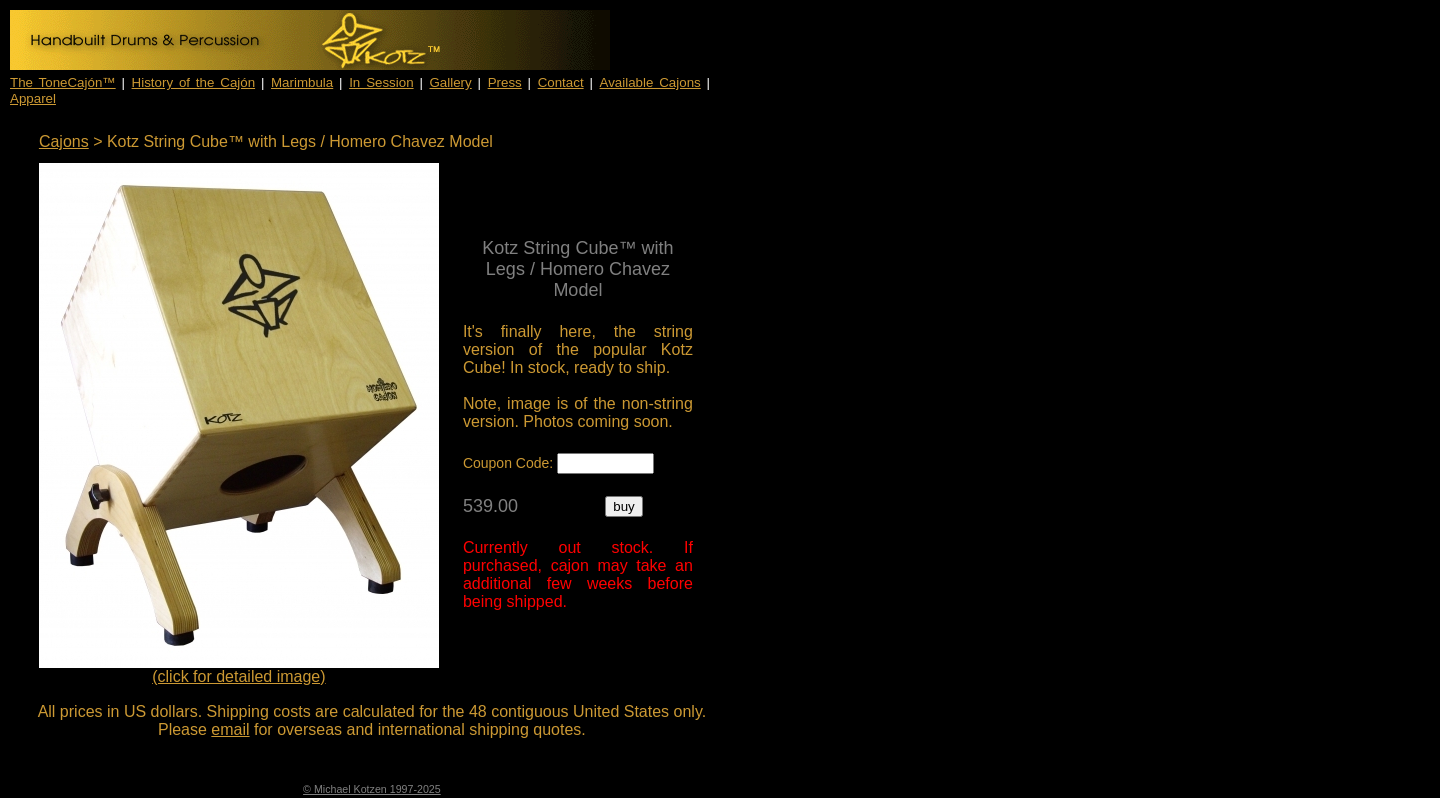  Describe the element at coordinates (451, 82) in the screenshot. I see `Gallery` at that location.